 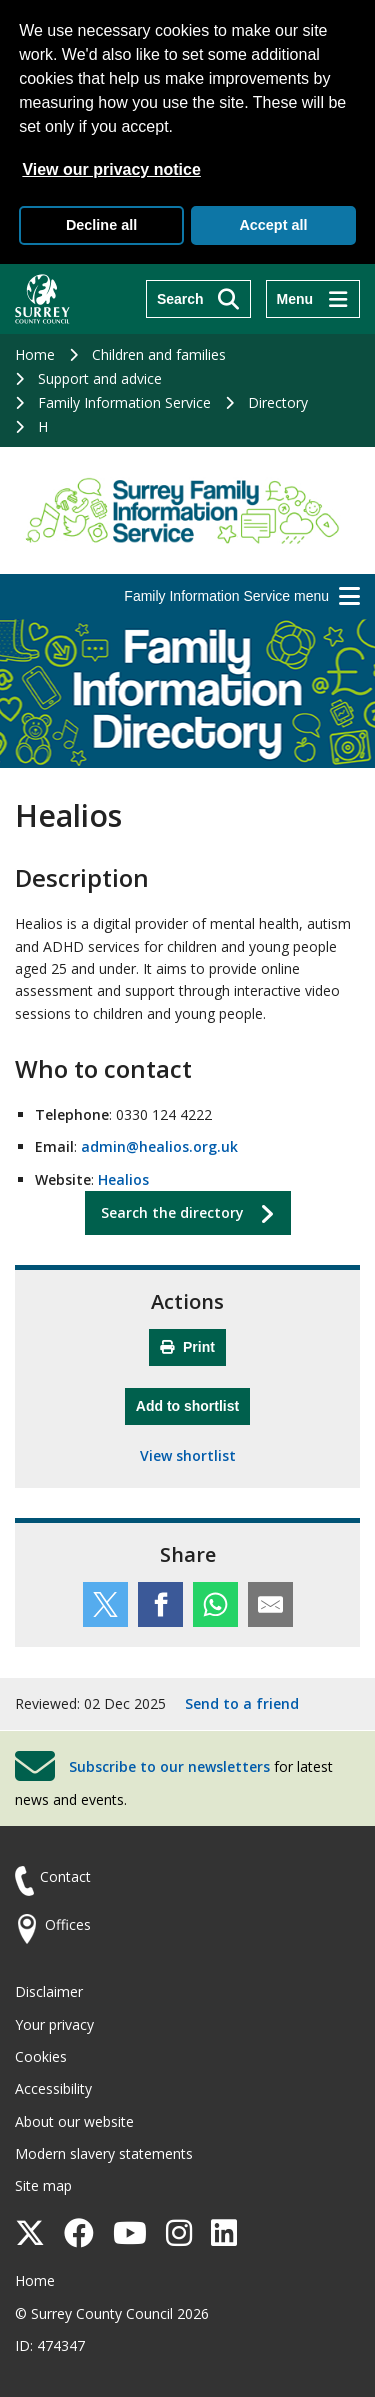 I want to click on Healios, so click(x=123, y=1179).